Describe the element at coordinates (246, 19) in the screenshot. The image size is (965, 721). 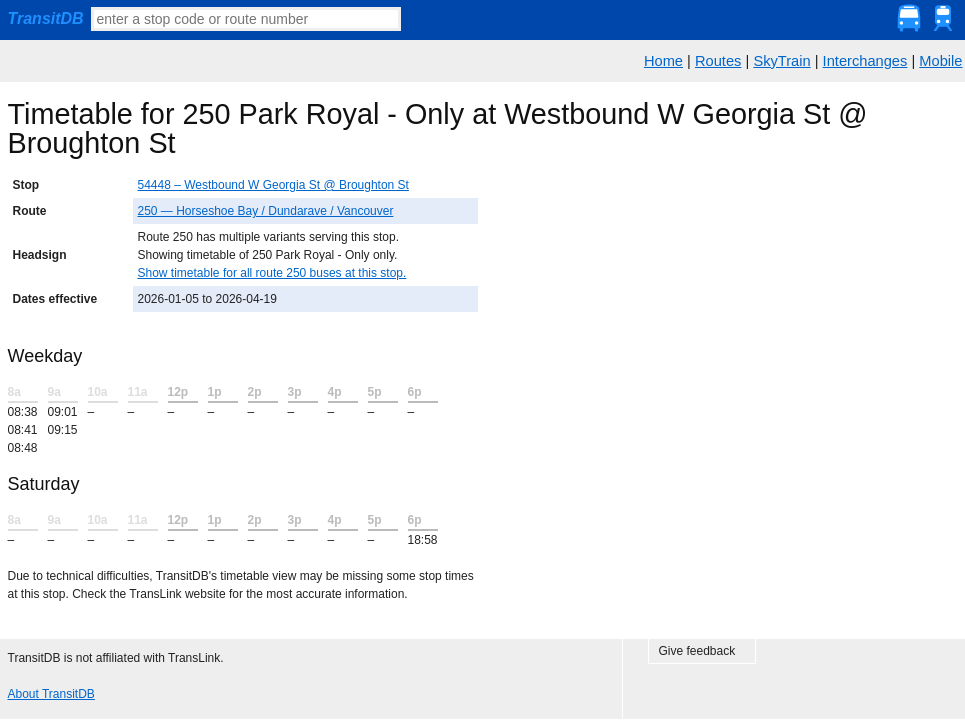
I see `[textbox]` at that location.